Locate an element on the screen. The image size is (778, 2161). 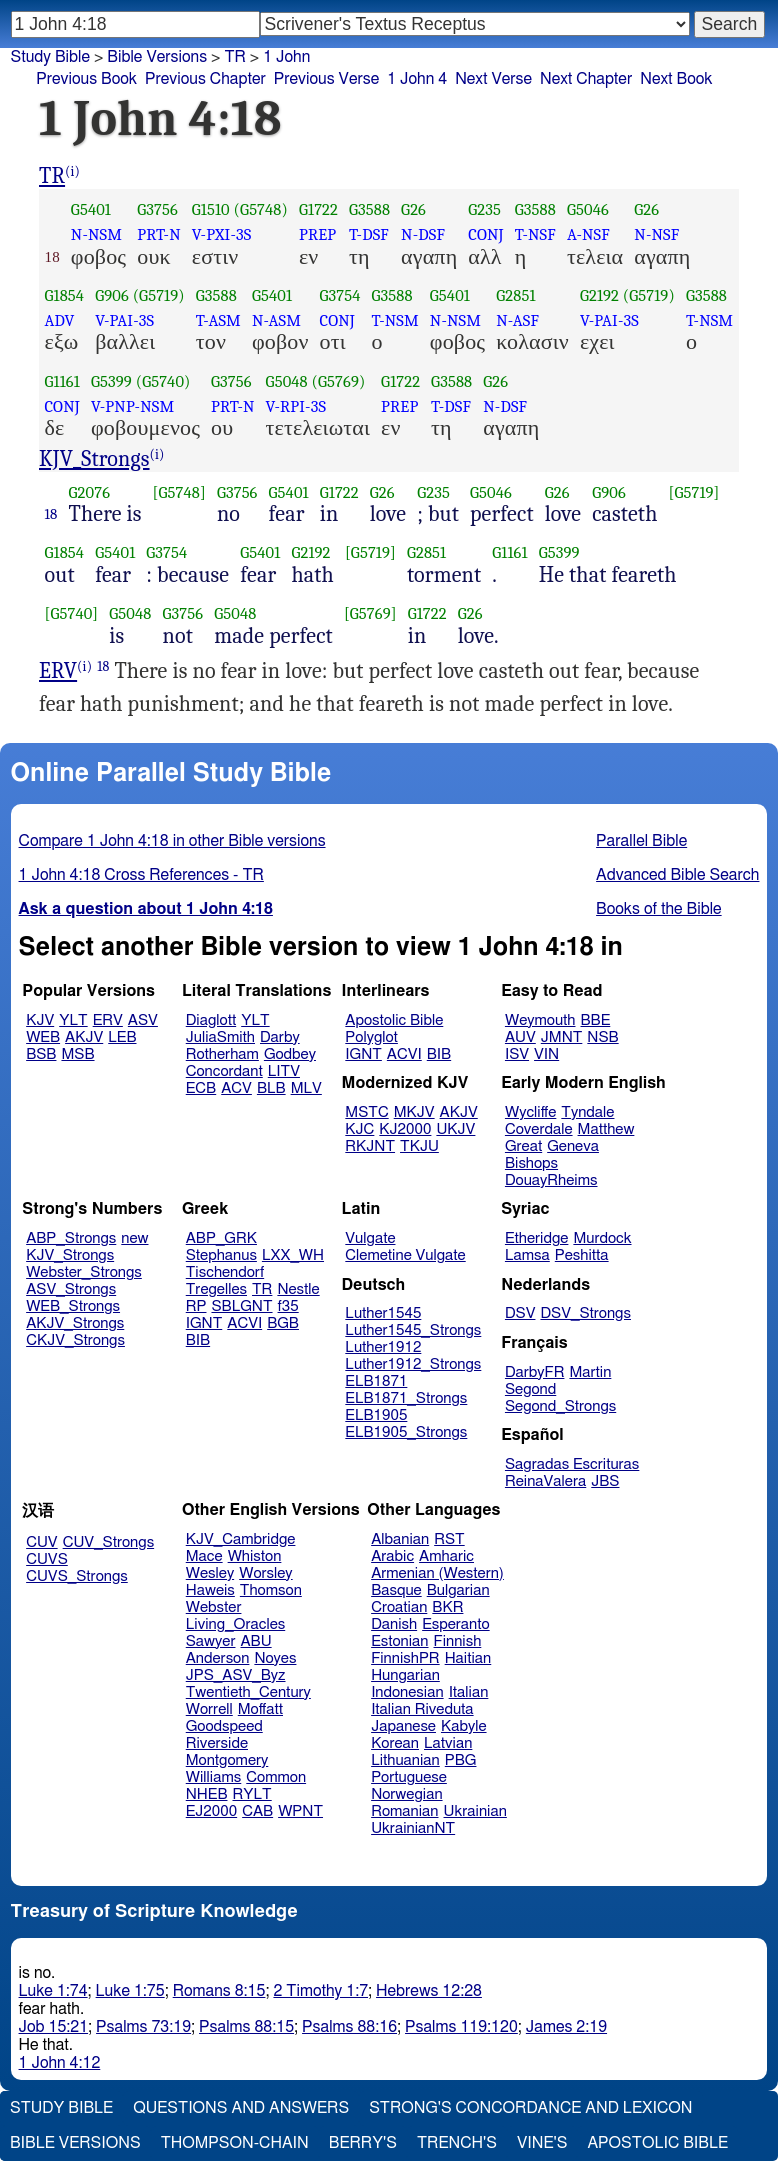
Stephanus is located at coordinates (221, 1255).